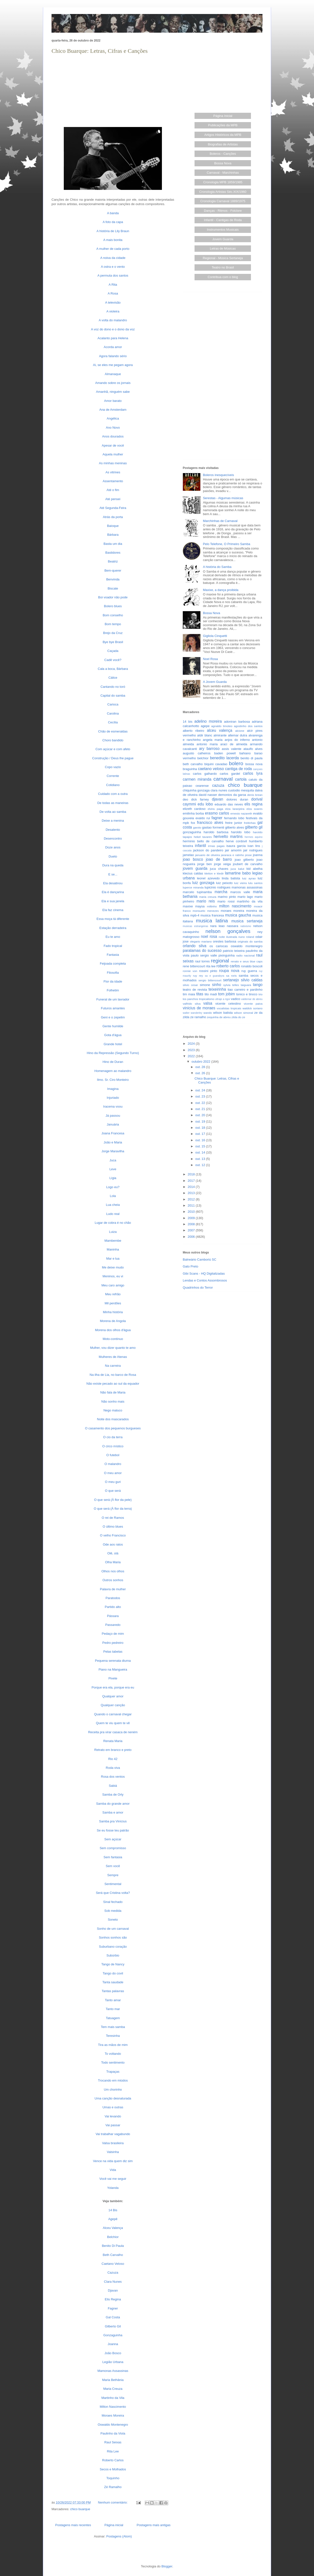  Describe the element at coordinates (200, 1140) in the screenshot. I see `out. 16` at that location.